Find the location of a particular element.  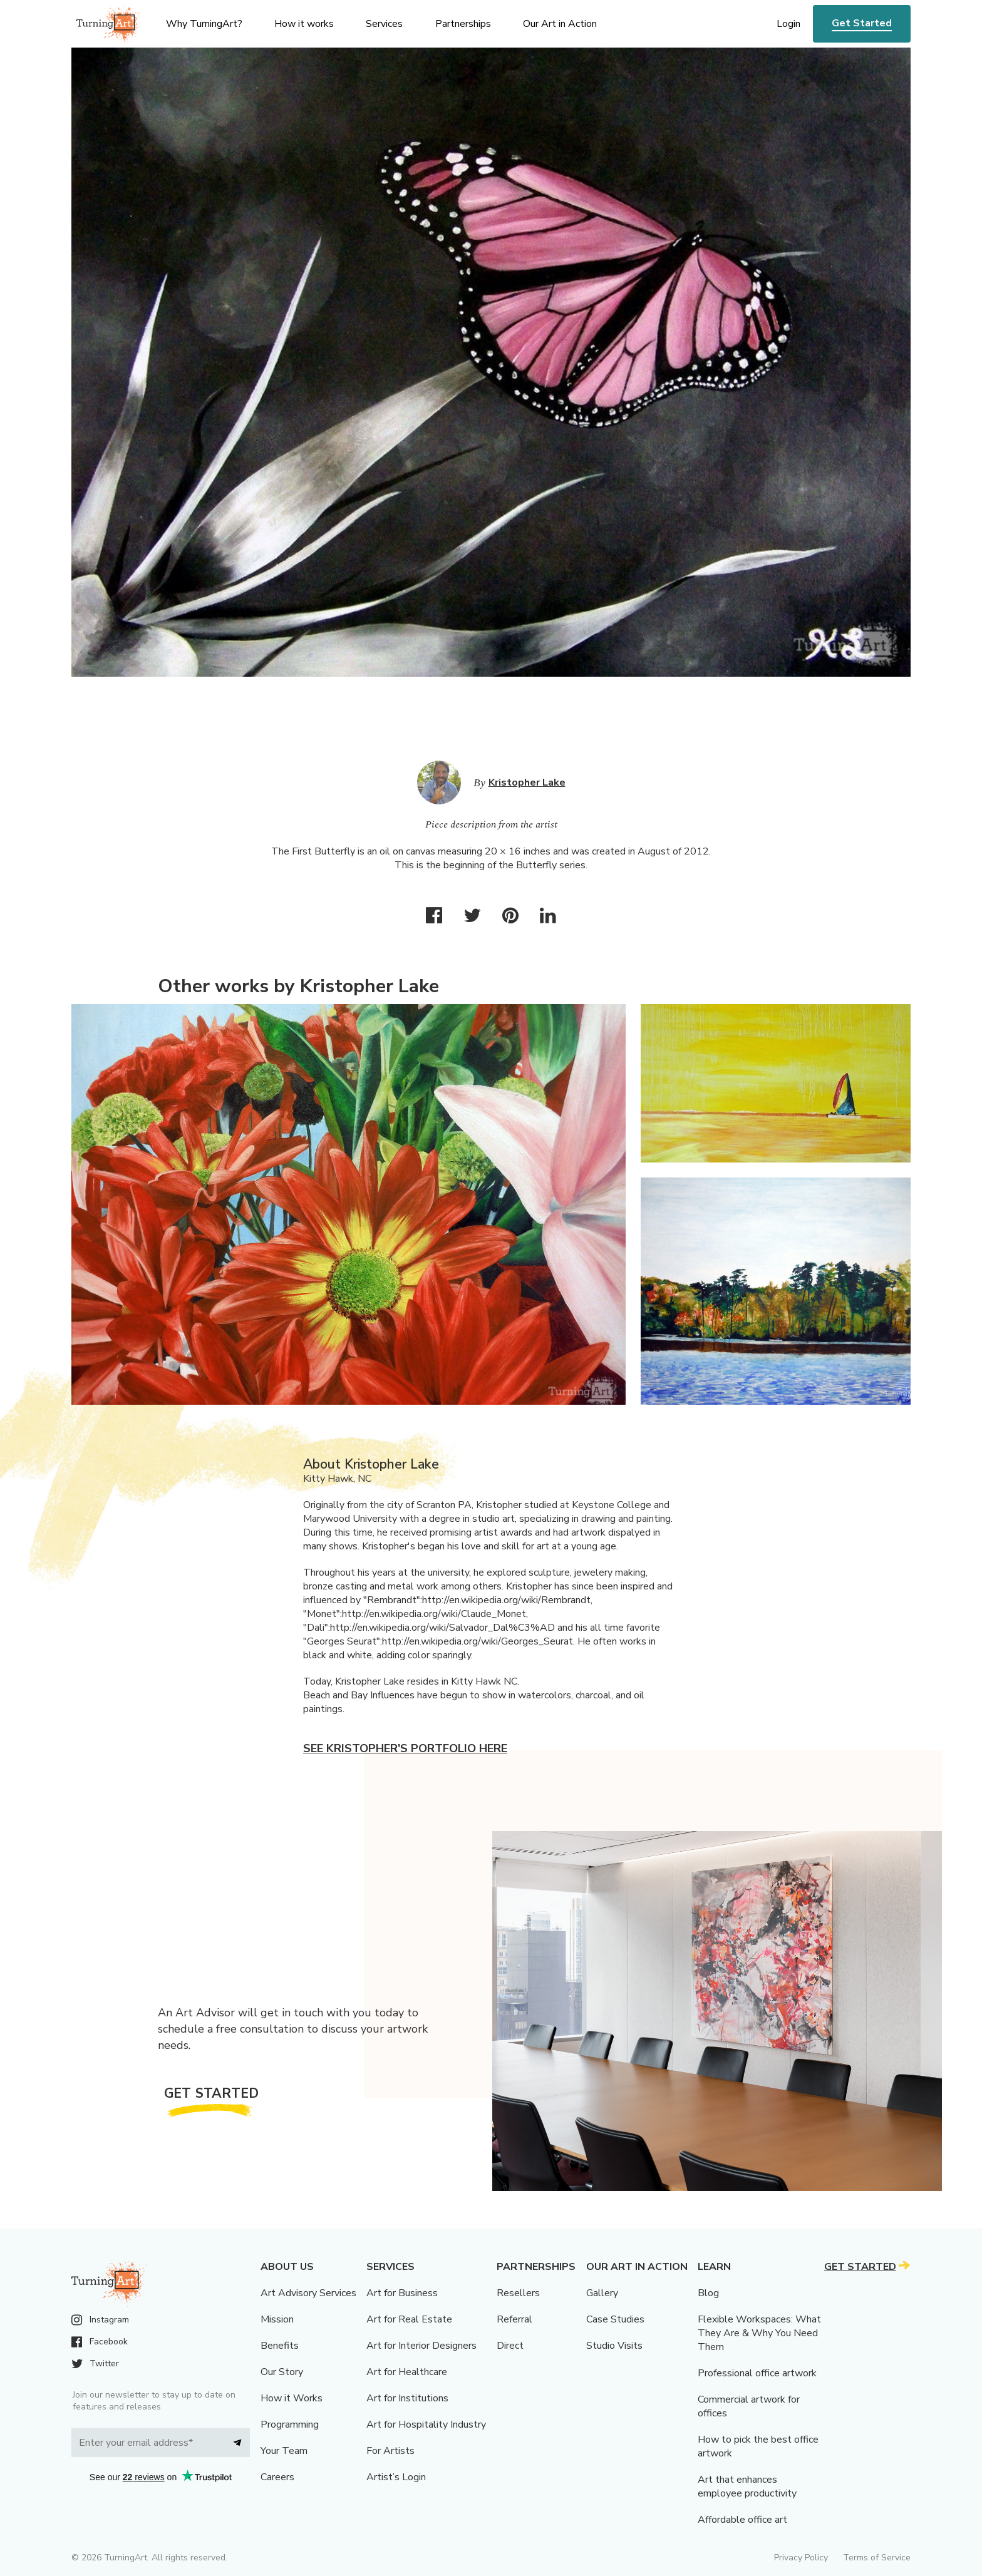

Login is located at coordinates (788, 24).